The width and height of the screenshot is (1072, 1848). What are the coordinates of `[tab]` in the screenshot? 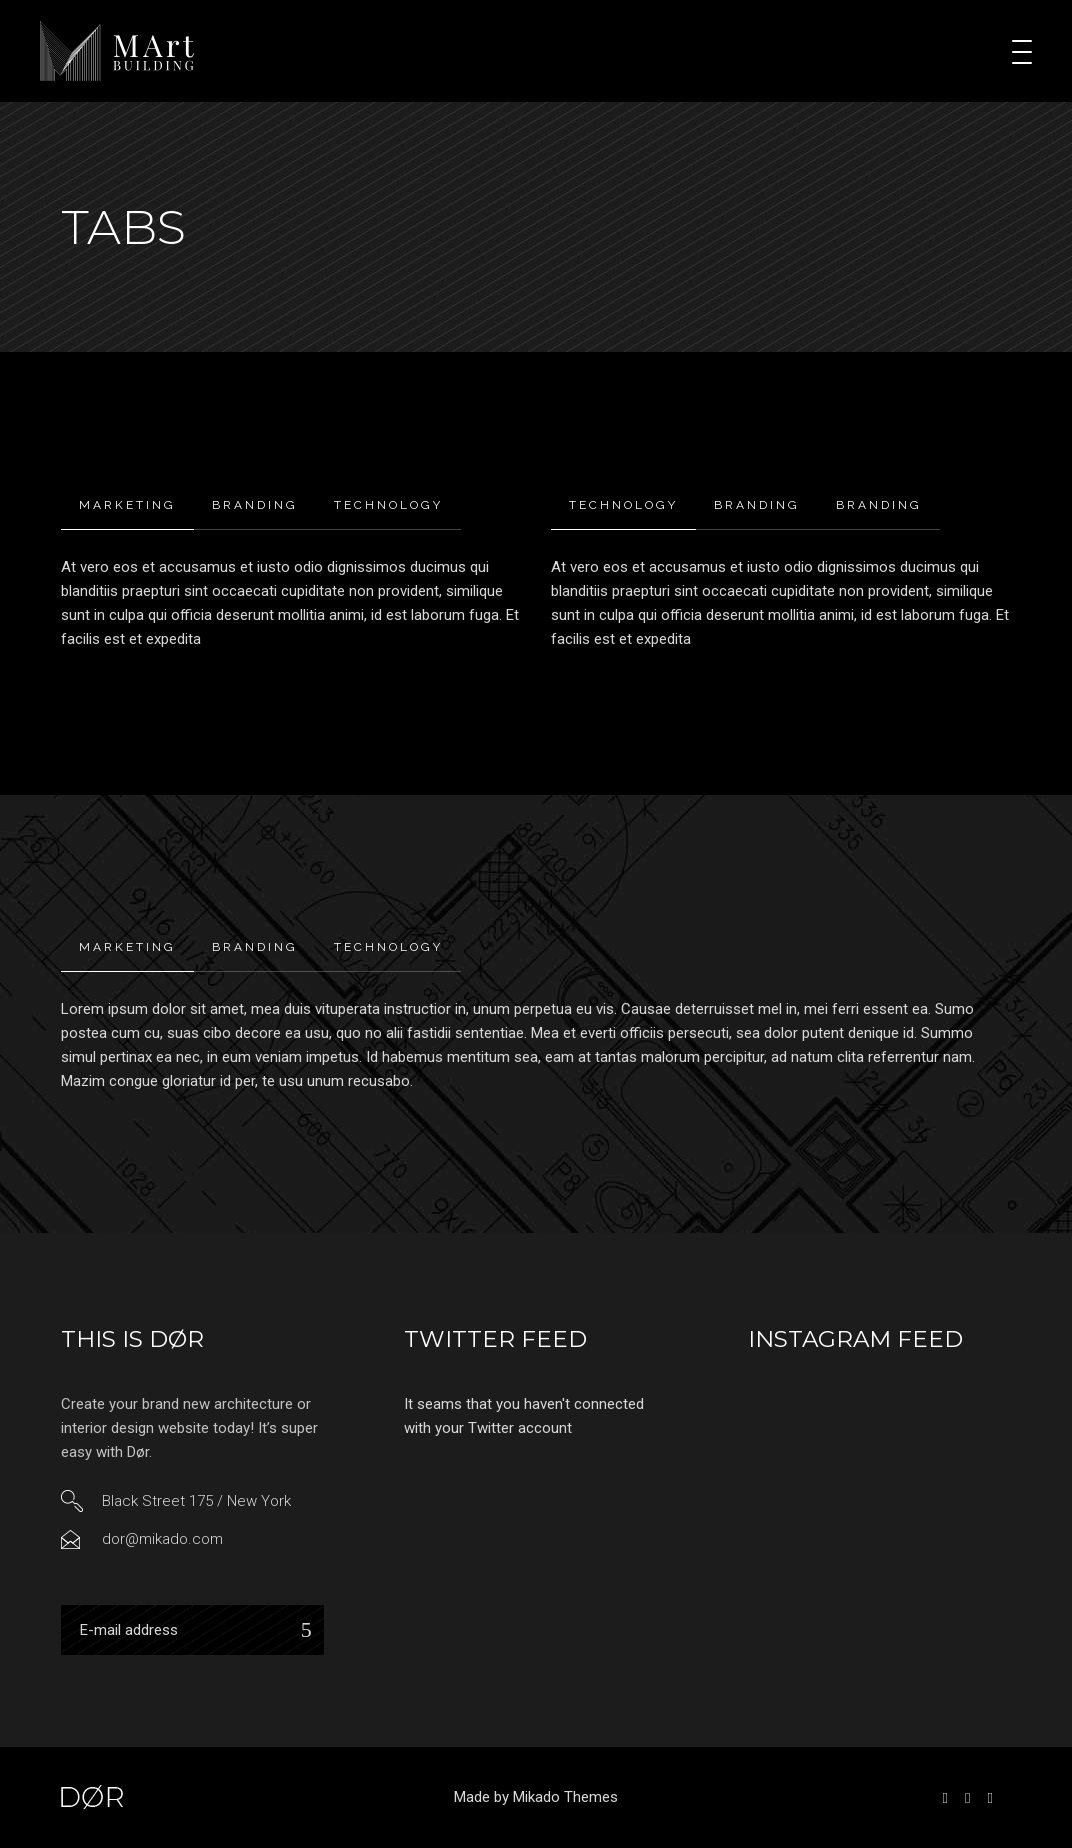 It's located at (127, 505).